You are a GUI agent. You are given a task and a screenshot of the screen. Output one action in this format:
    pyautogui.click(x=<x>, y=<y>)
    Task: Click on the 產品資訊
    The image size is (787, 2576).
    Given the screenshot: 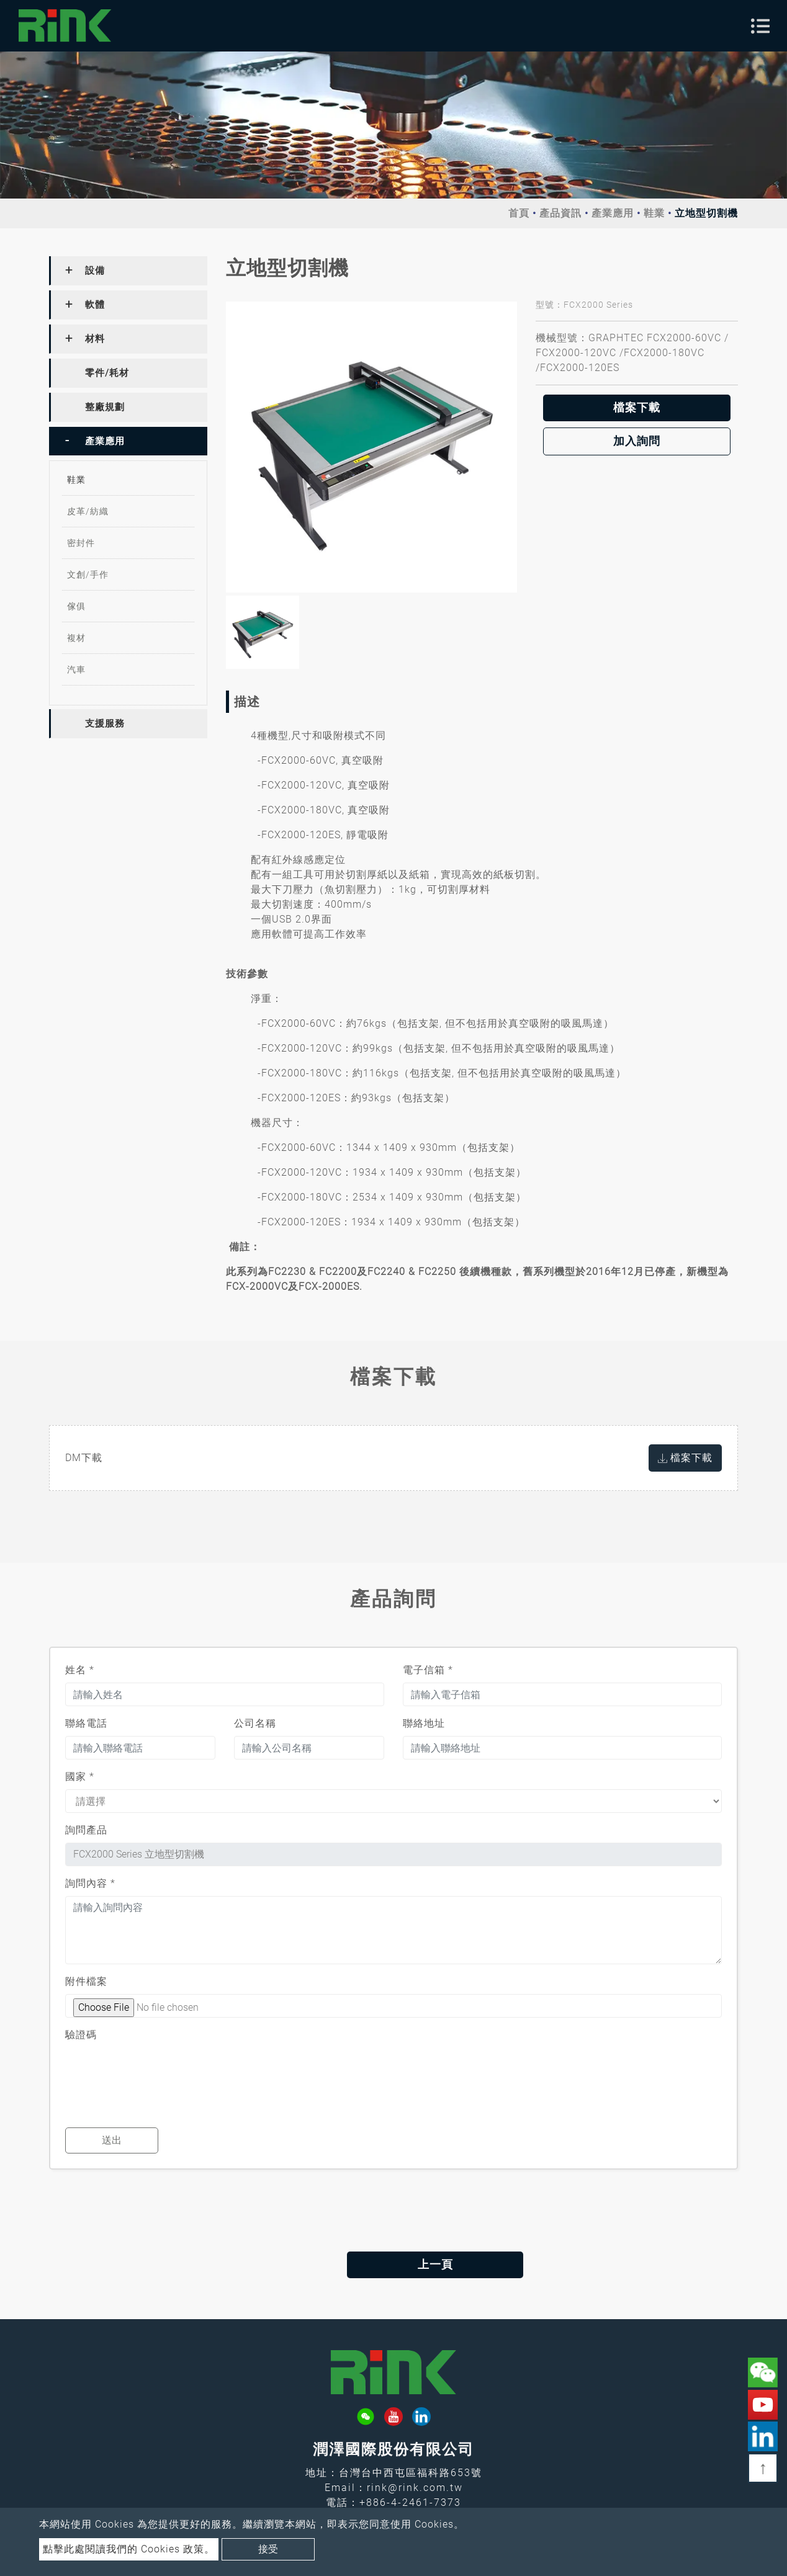 What is the action you would take?
    pyautogui.click(x=560, y=213)
    